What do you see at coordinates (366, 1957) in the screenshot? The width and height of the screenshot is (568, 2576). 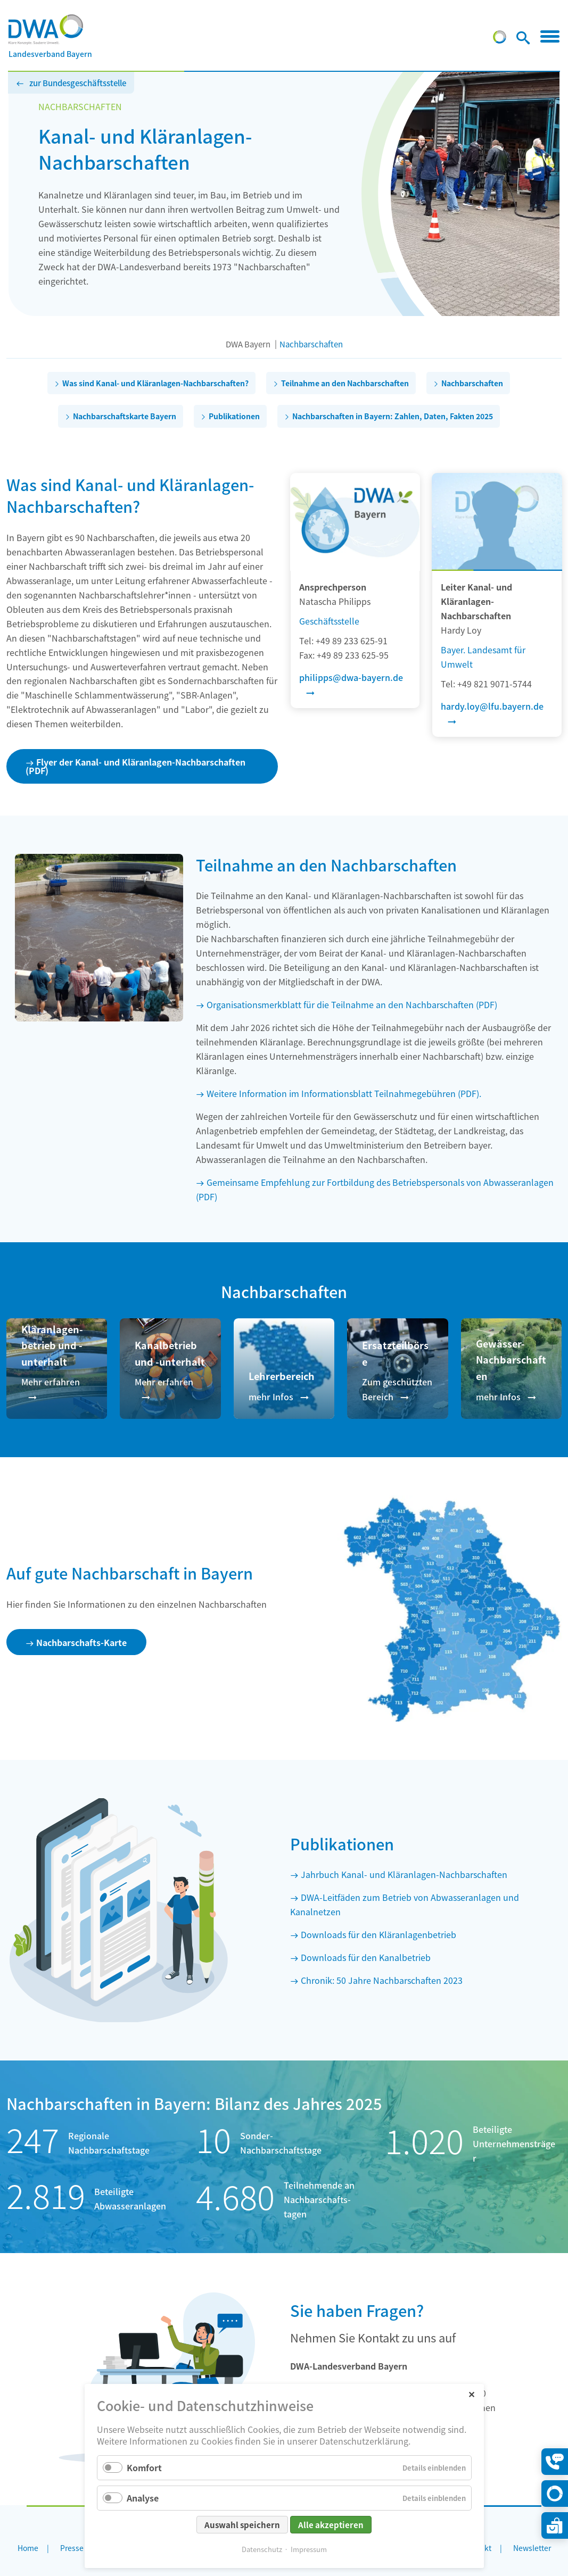 I see `Downloads für den Kanalbetrieb` at bounding box center [366, 1957].